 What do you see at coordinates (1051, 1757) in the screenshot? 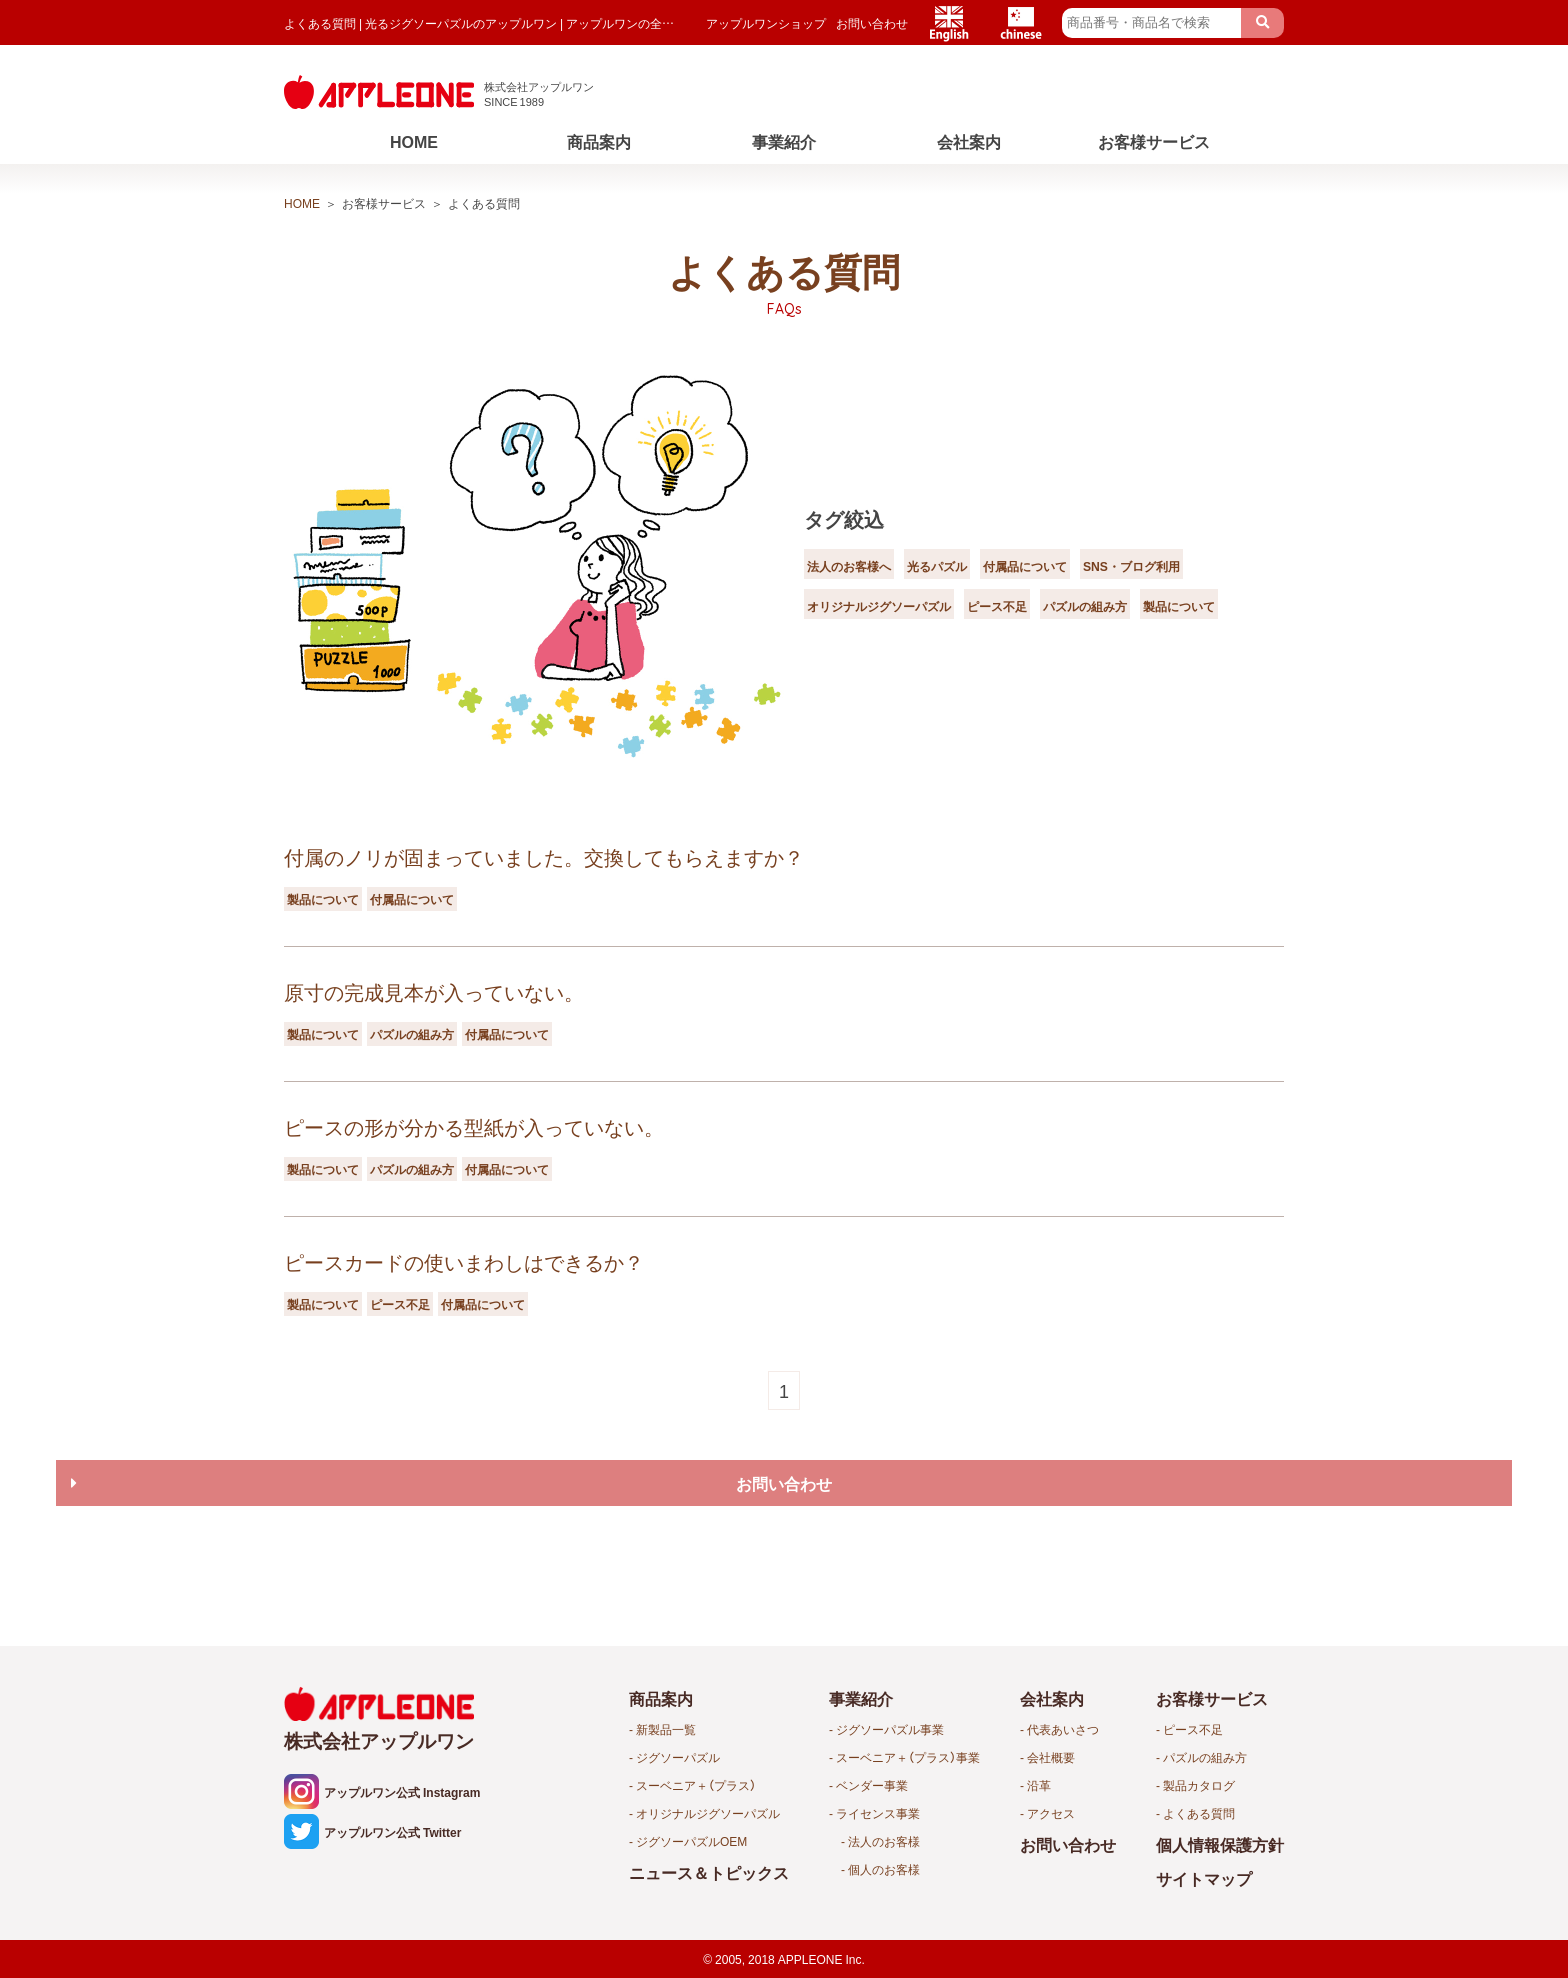
I see `会社概要` at bounding box center [1051, 1757].